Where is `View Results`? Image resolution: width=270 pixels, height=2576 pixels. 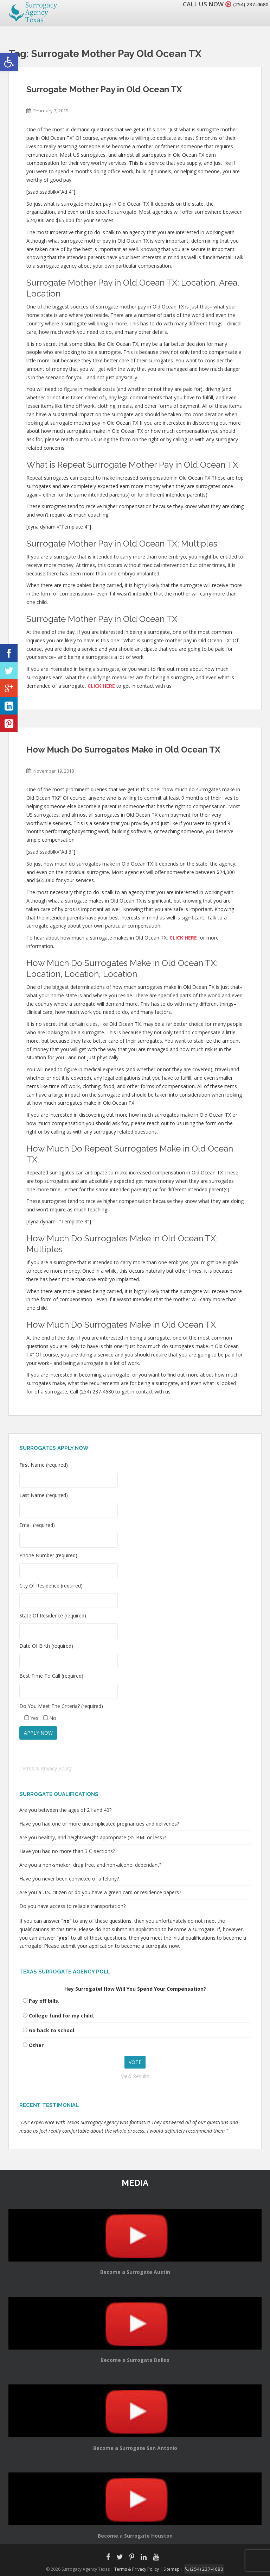
View Results is located at coordinates (135, 2076).